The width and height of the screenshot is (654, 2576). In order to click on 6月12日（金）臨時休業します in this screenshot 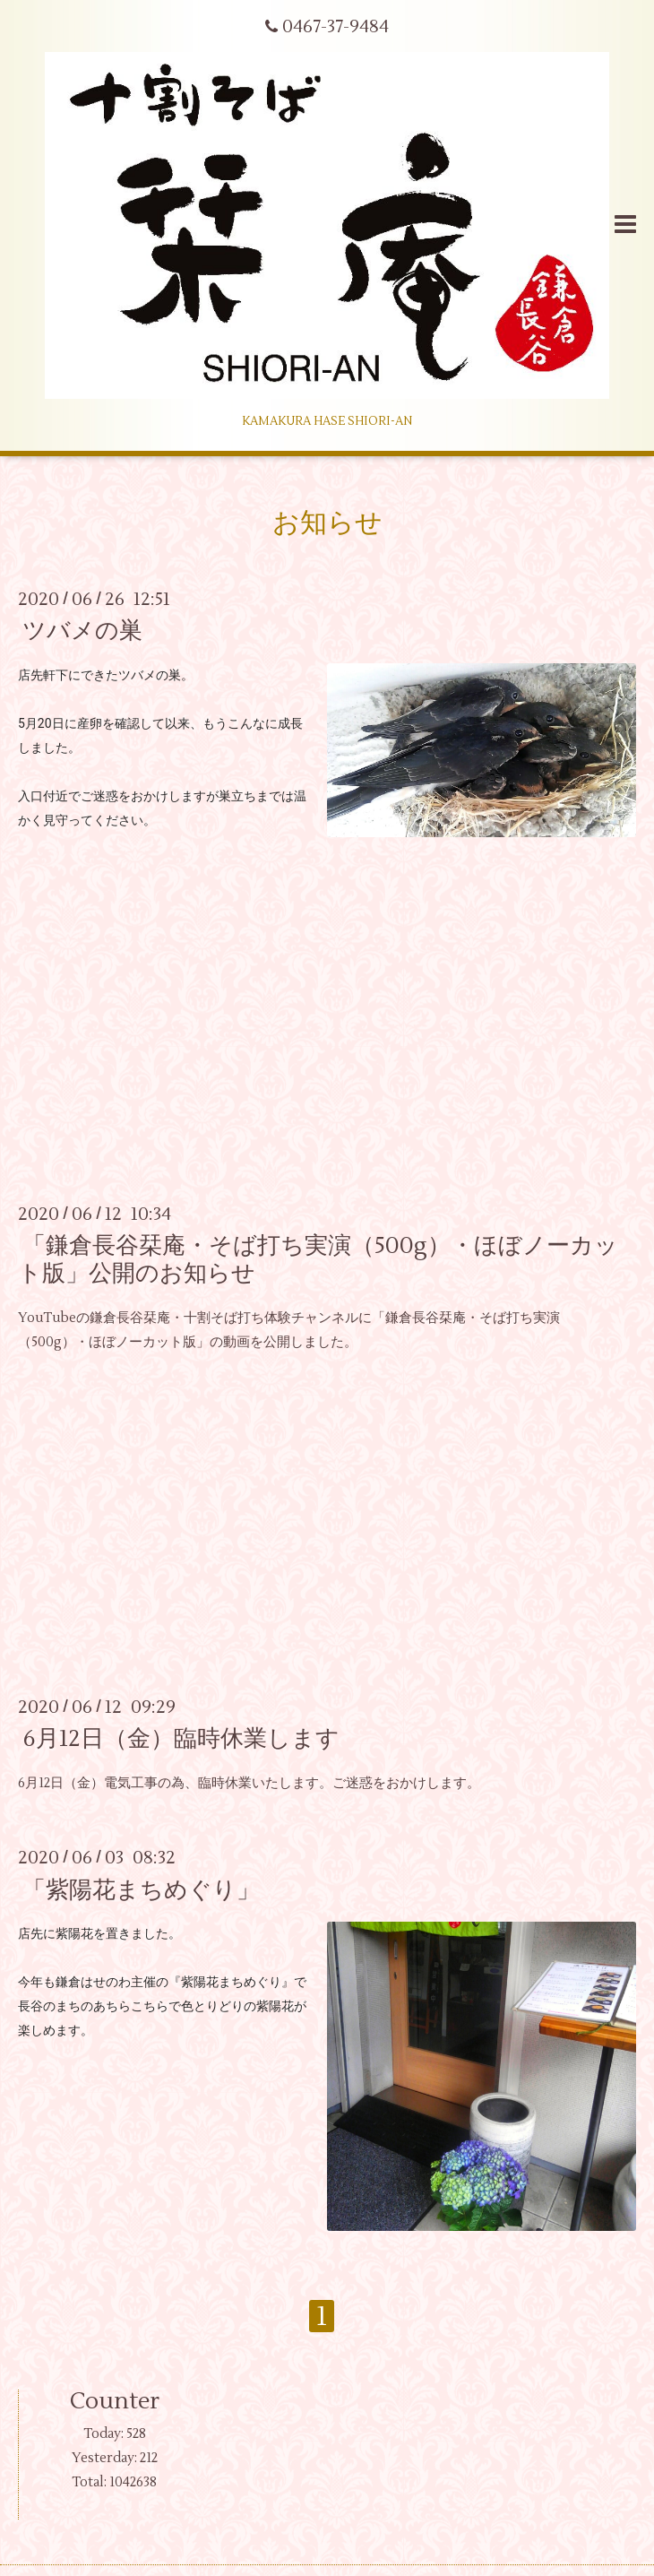, I will do `click(181, 1739)`.